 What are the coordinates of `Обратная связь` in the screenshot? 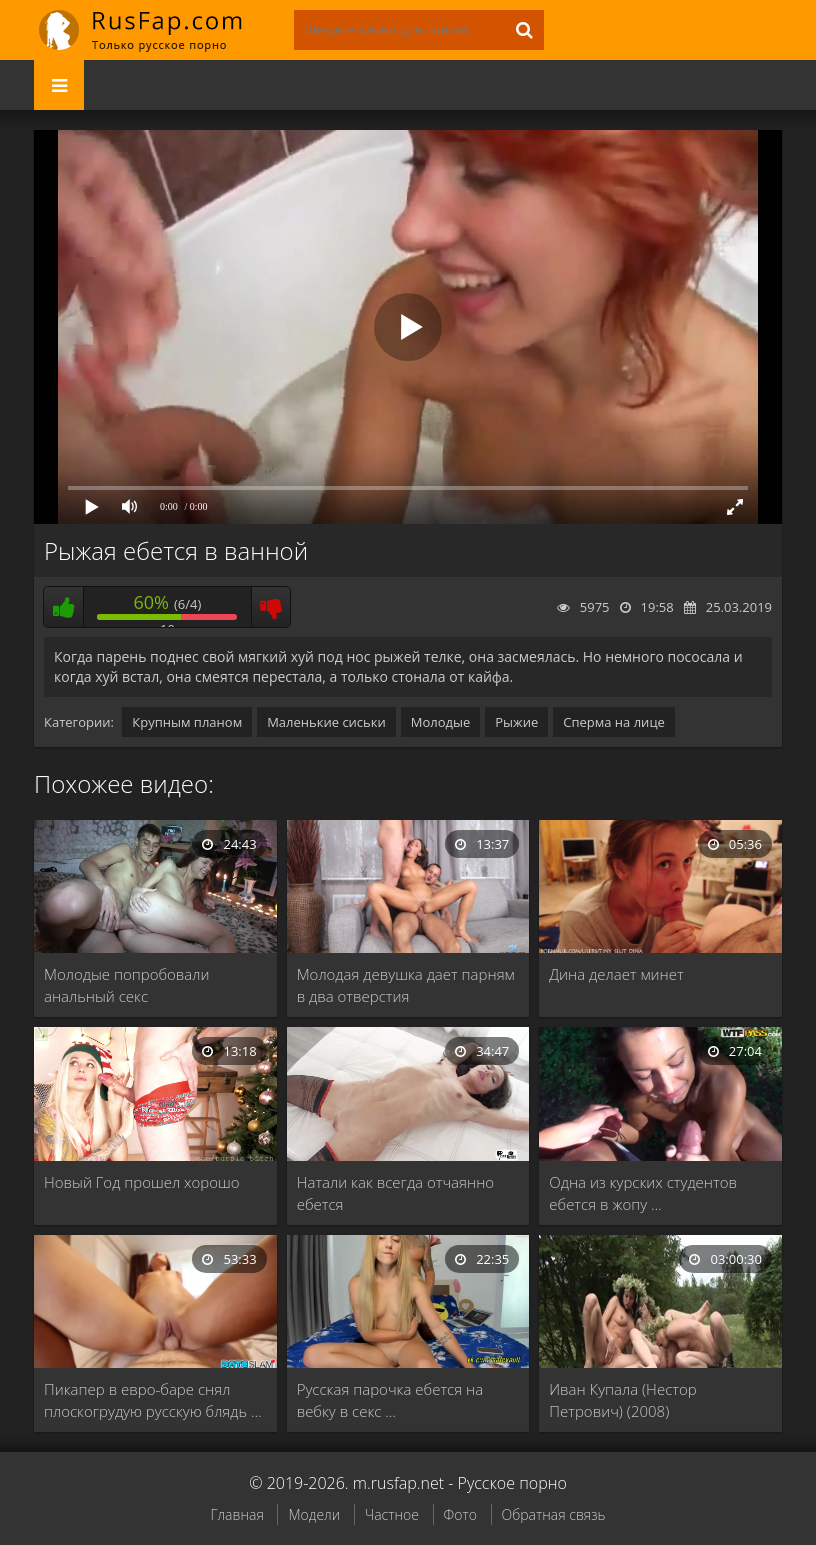 It's located at (554, 1514).